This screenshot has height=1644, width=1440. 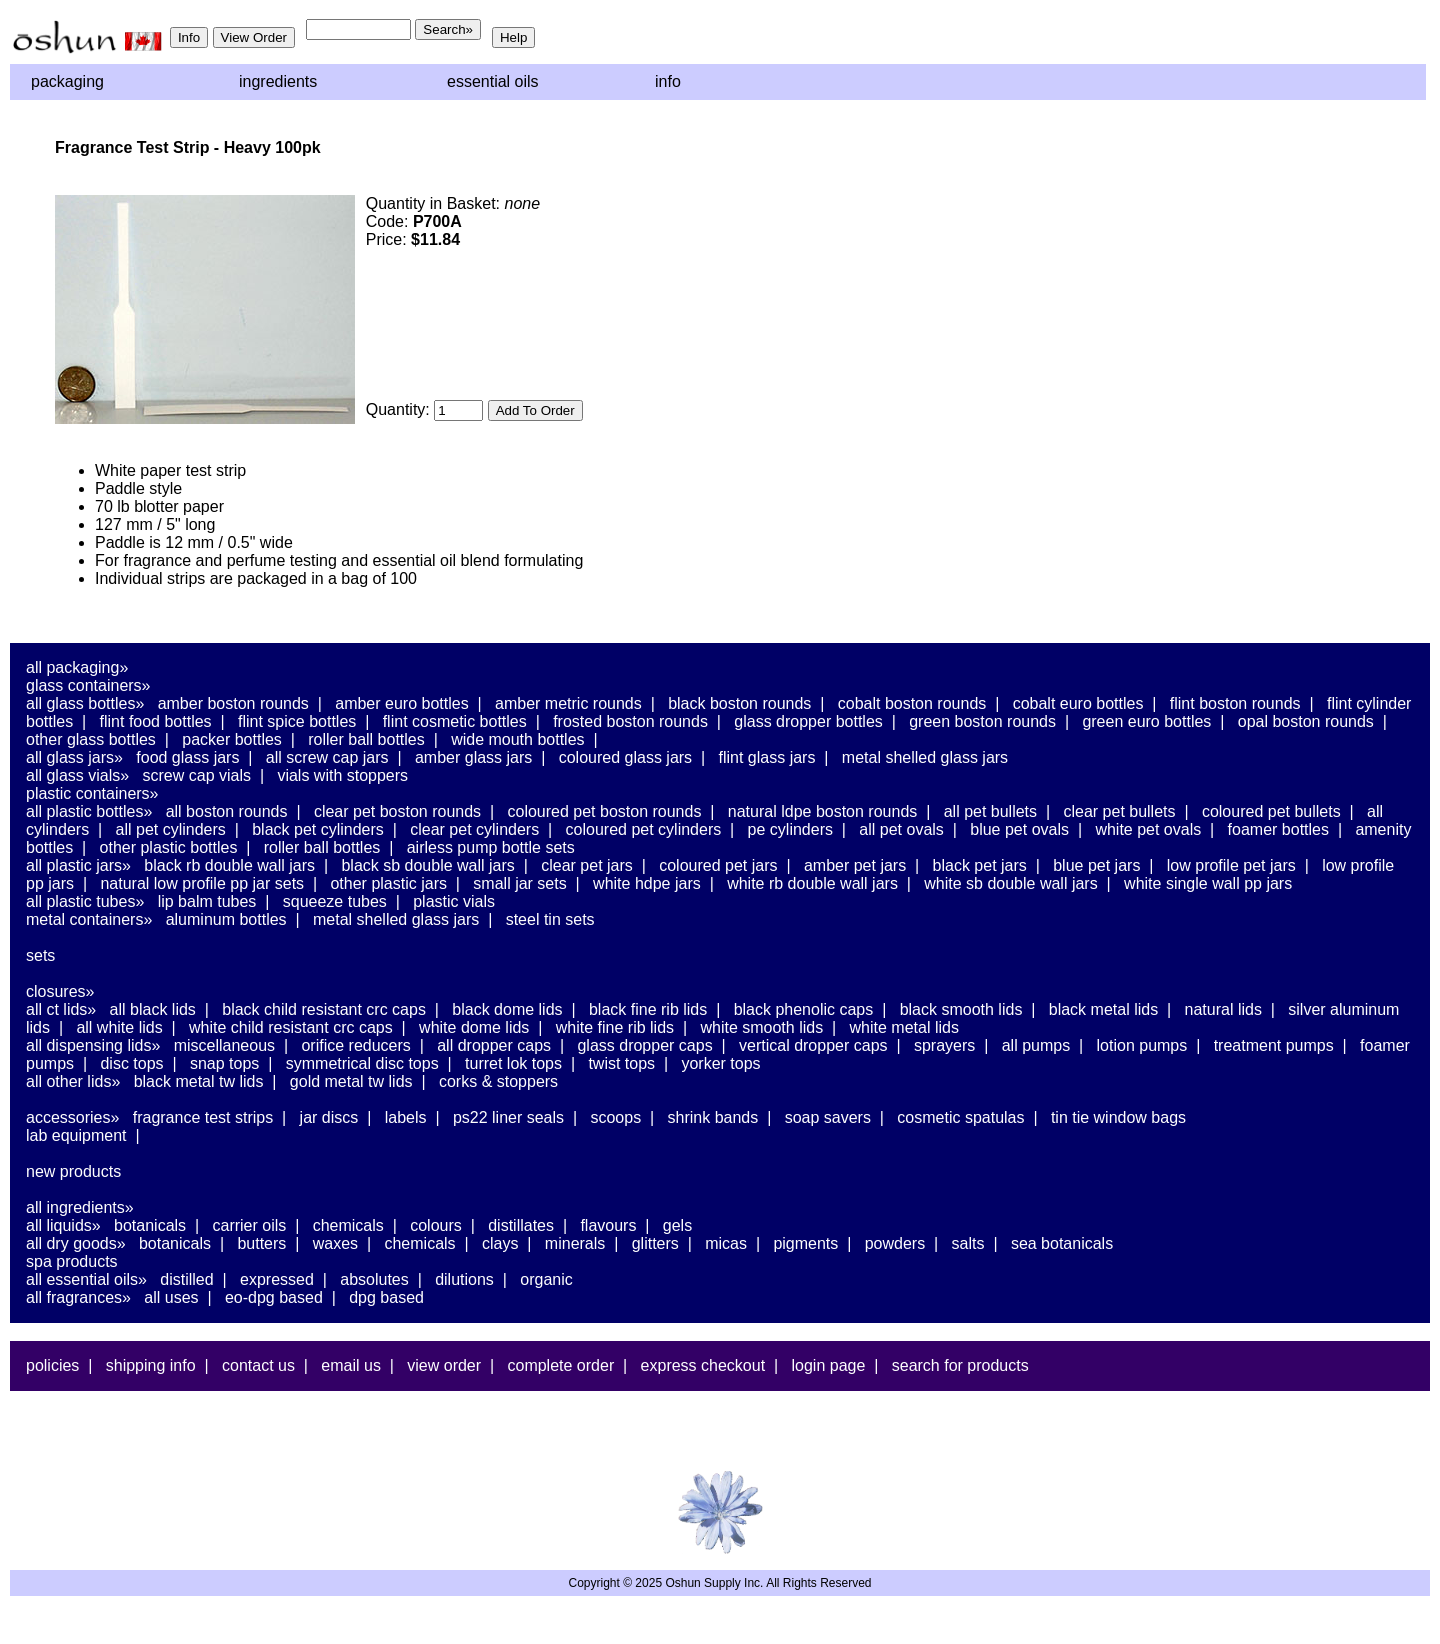 I want to click on All PET Bullets, so click(x=990, y=811).